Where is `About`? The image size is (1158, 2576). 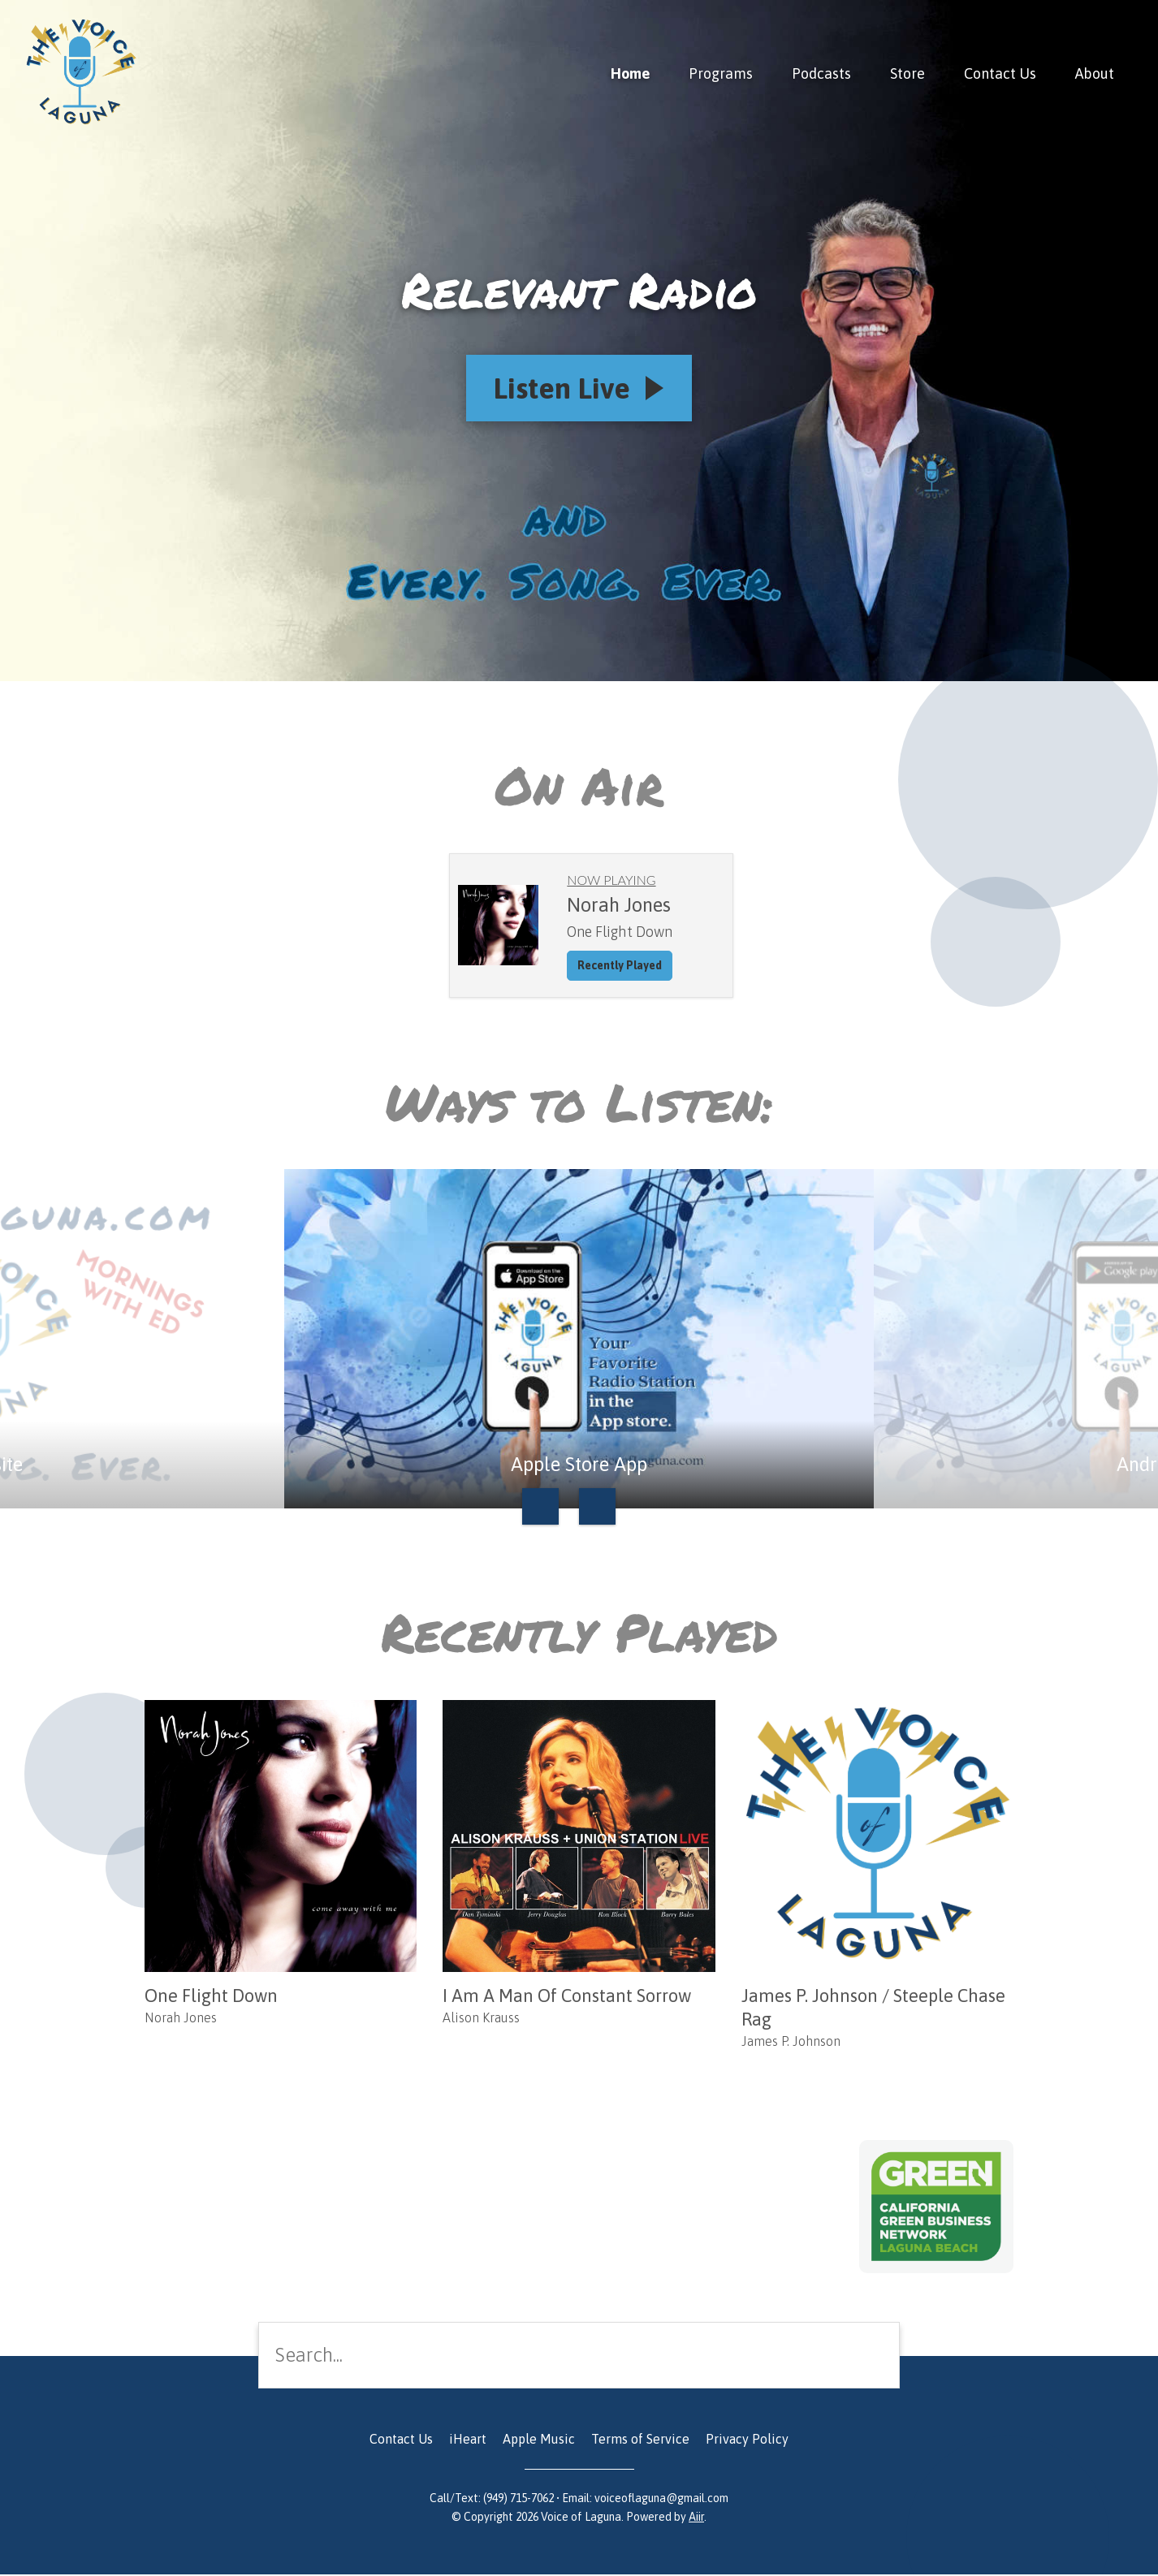
About is located at coordinates (1094, 73).